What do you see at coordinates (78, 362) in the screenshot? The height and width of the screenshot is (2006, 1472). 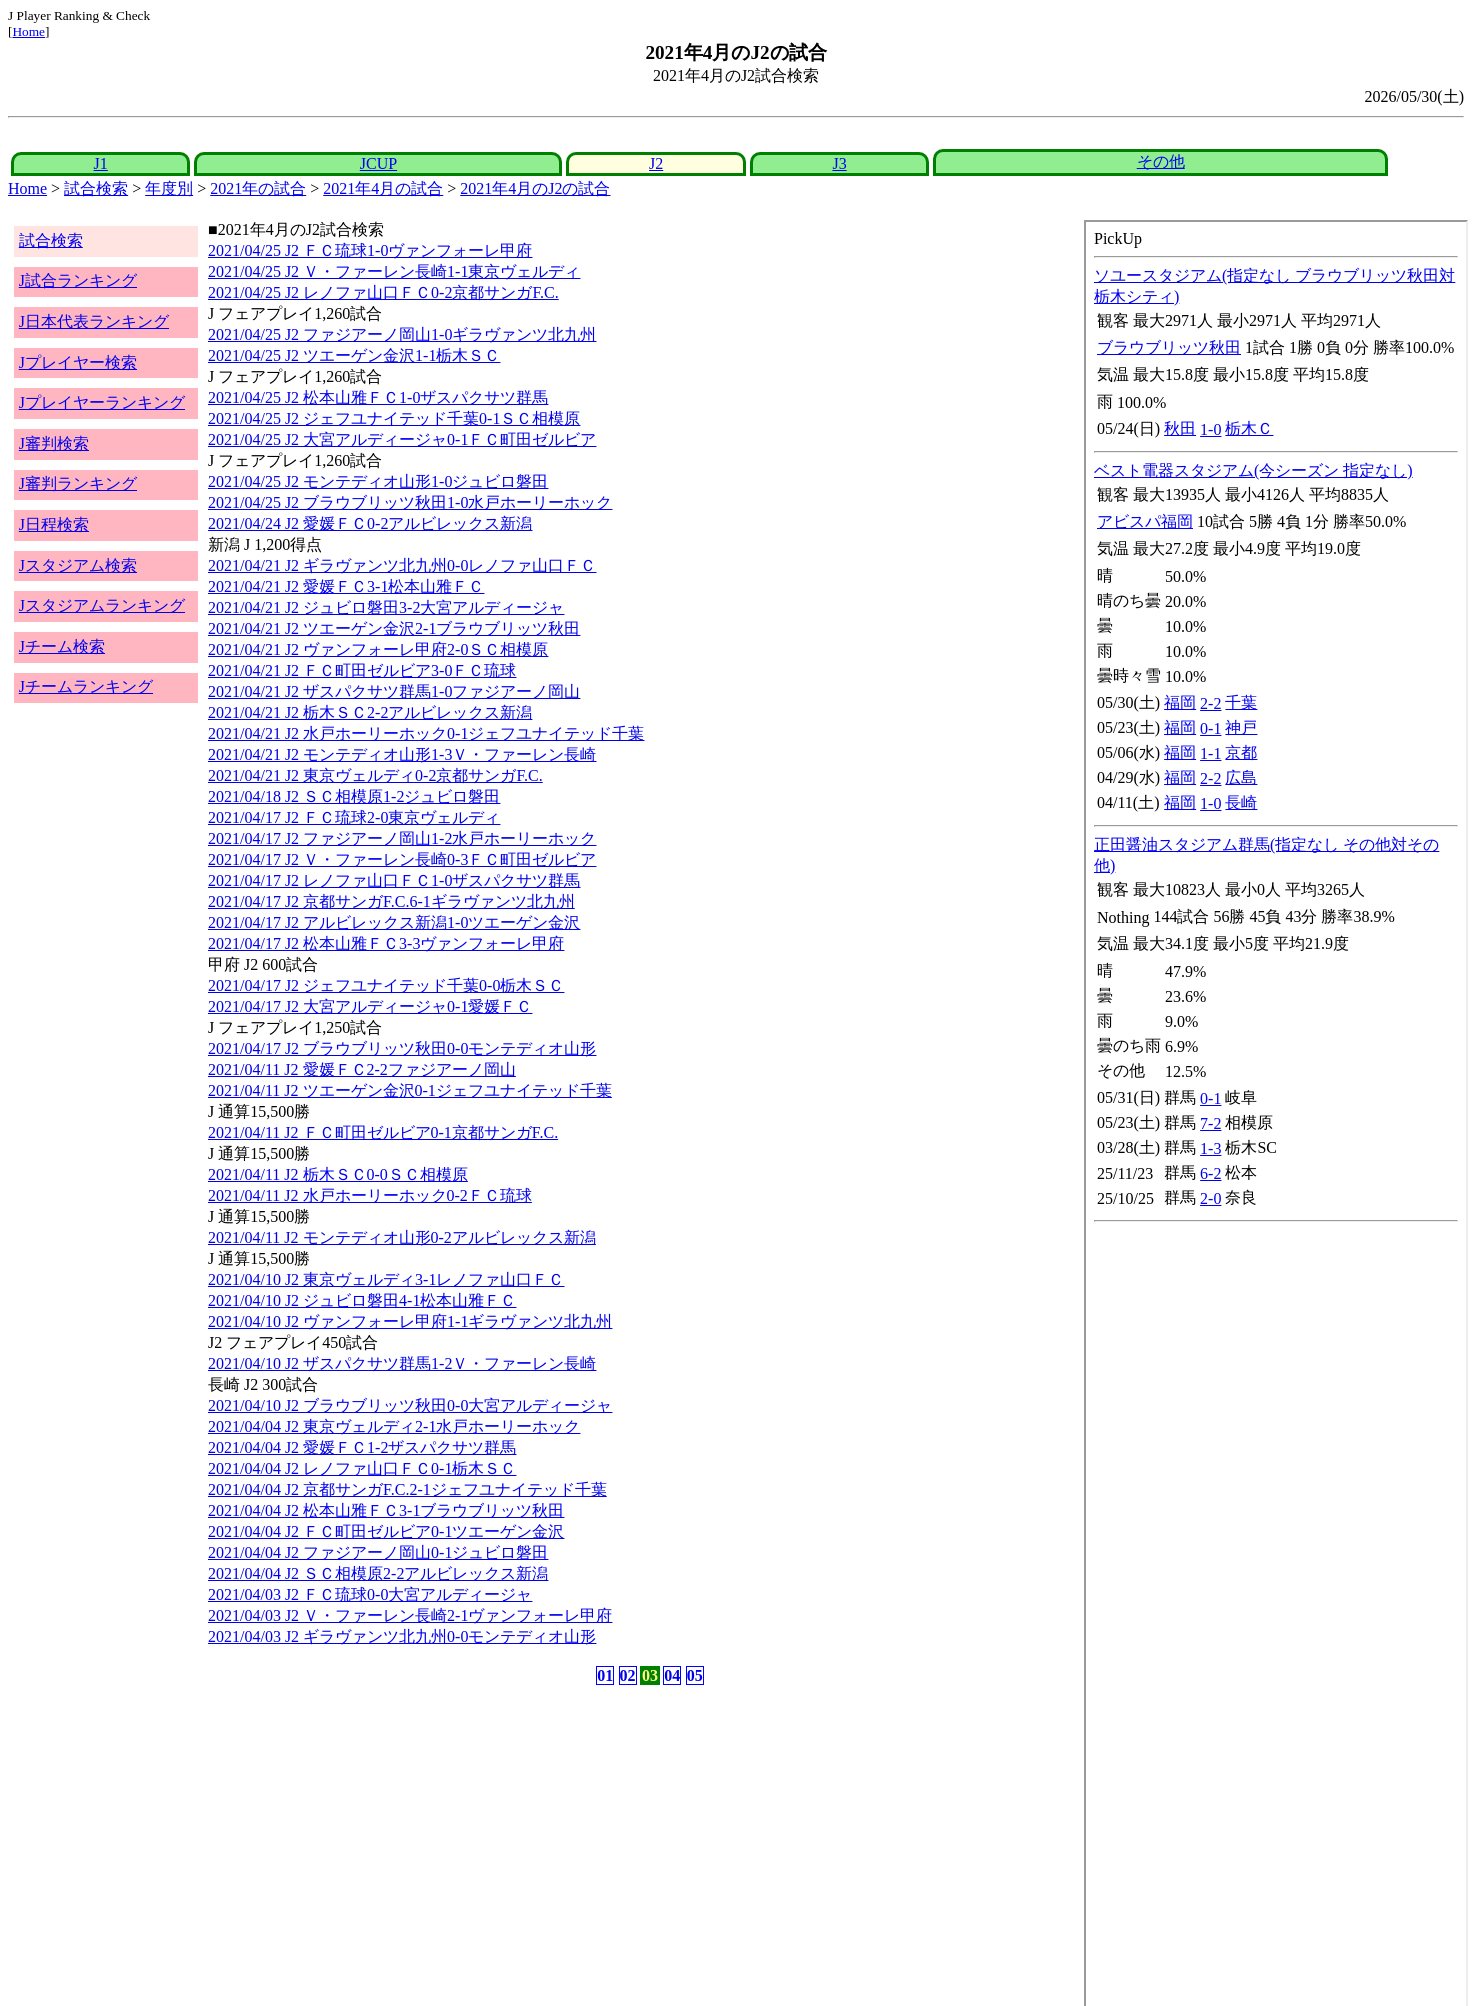 I see `Jプレイヤー検索` at bounding box center [78, 362].